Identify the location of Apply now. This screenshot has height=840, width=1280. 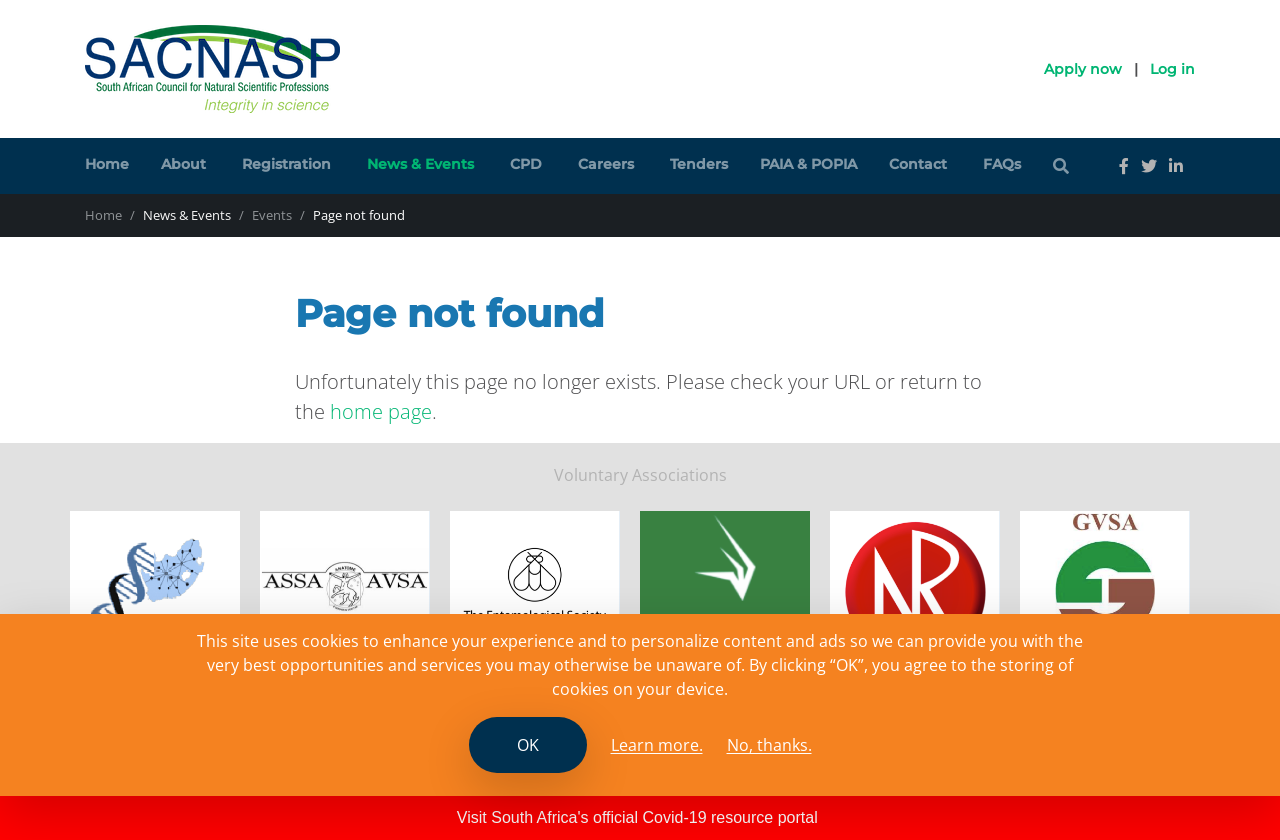
(1083, 69).